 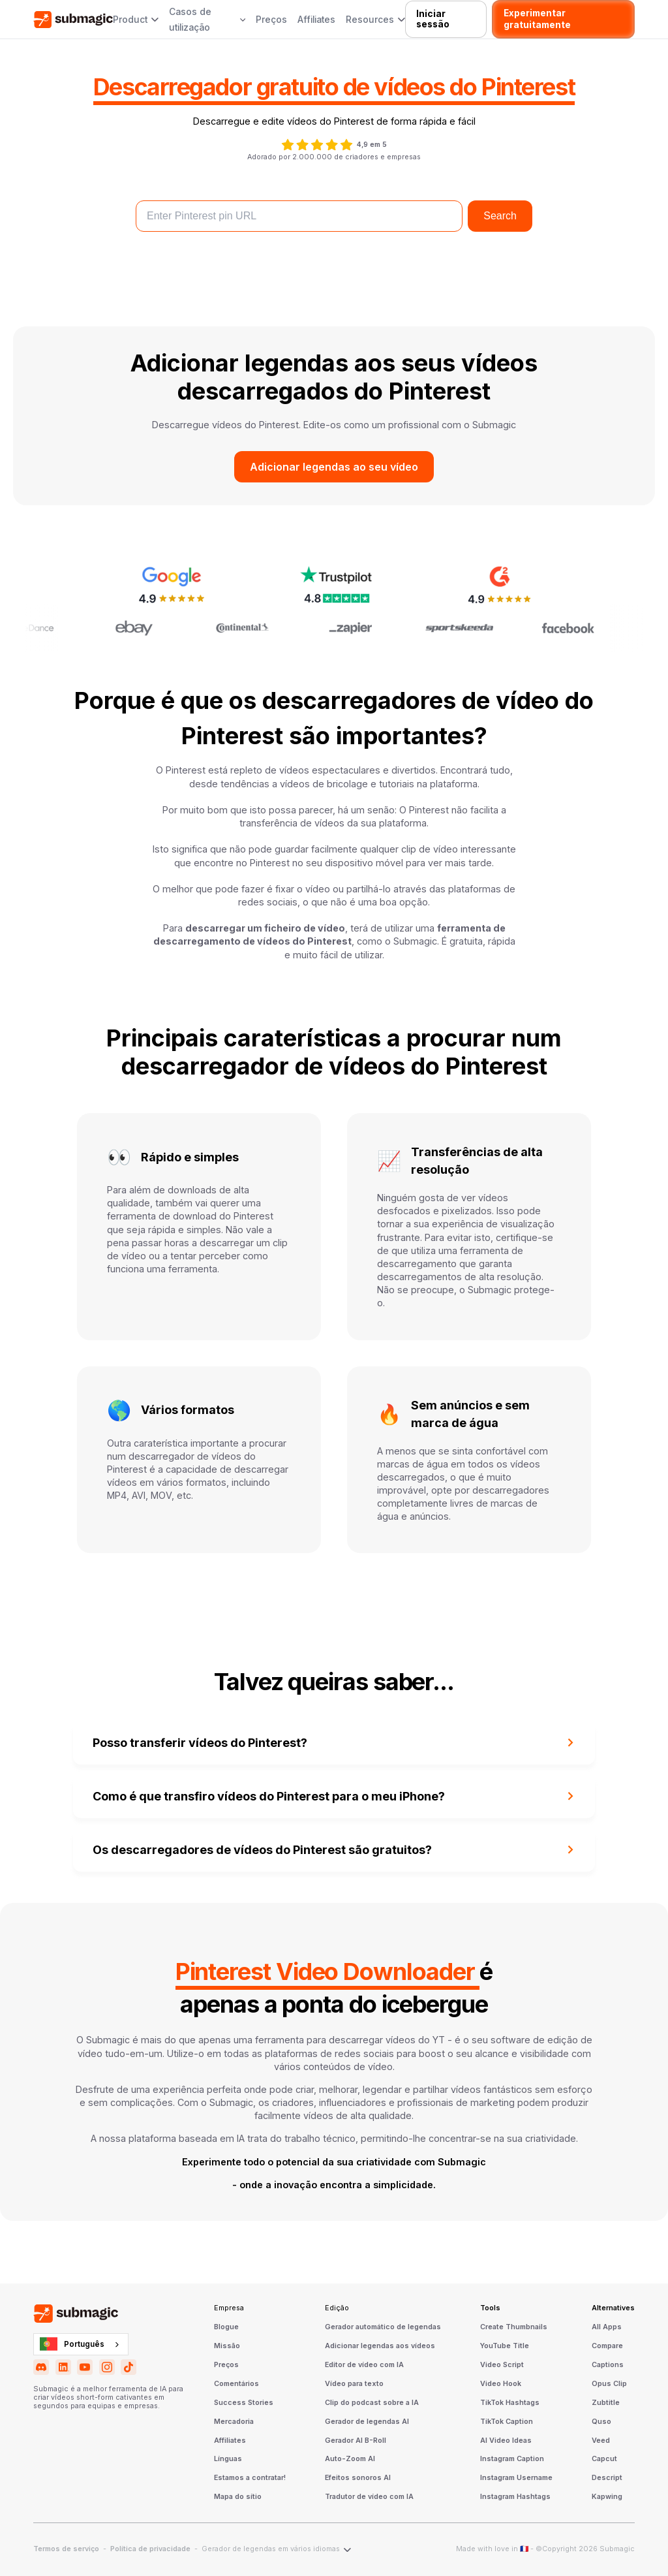 What do you see at coordinates (72, 2344) in the screenshot?
I see `Português` at bounding box center [72, 2344].